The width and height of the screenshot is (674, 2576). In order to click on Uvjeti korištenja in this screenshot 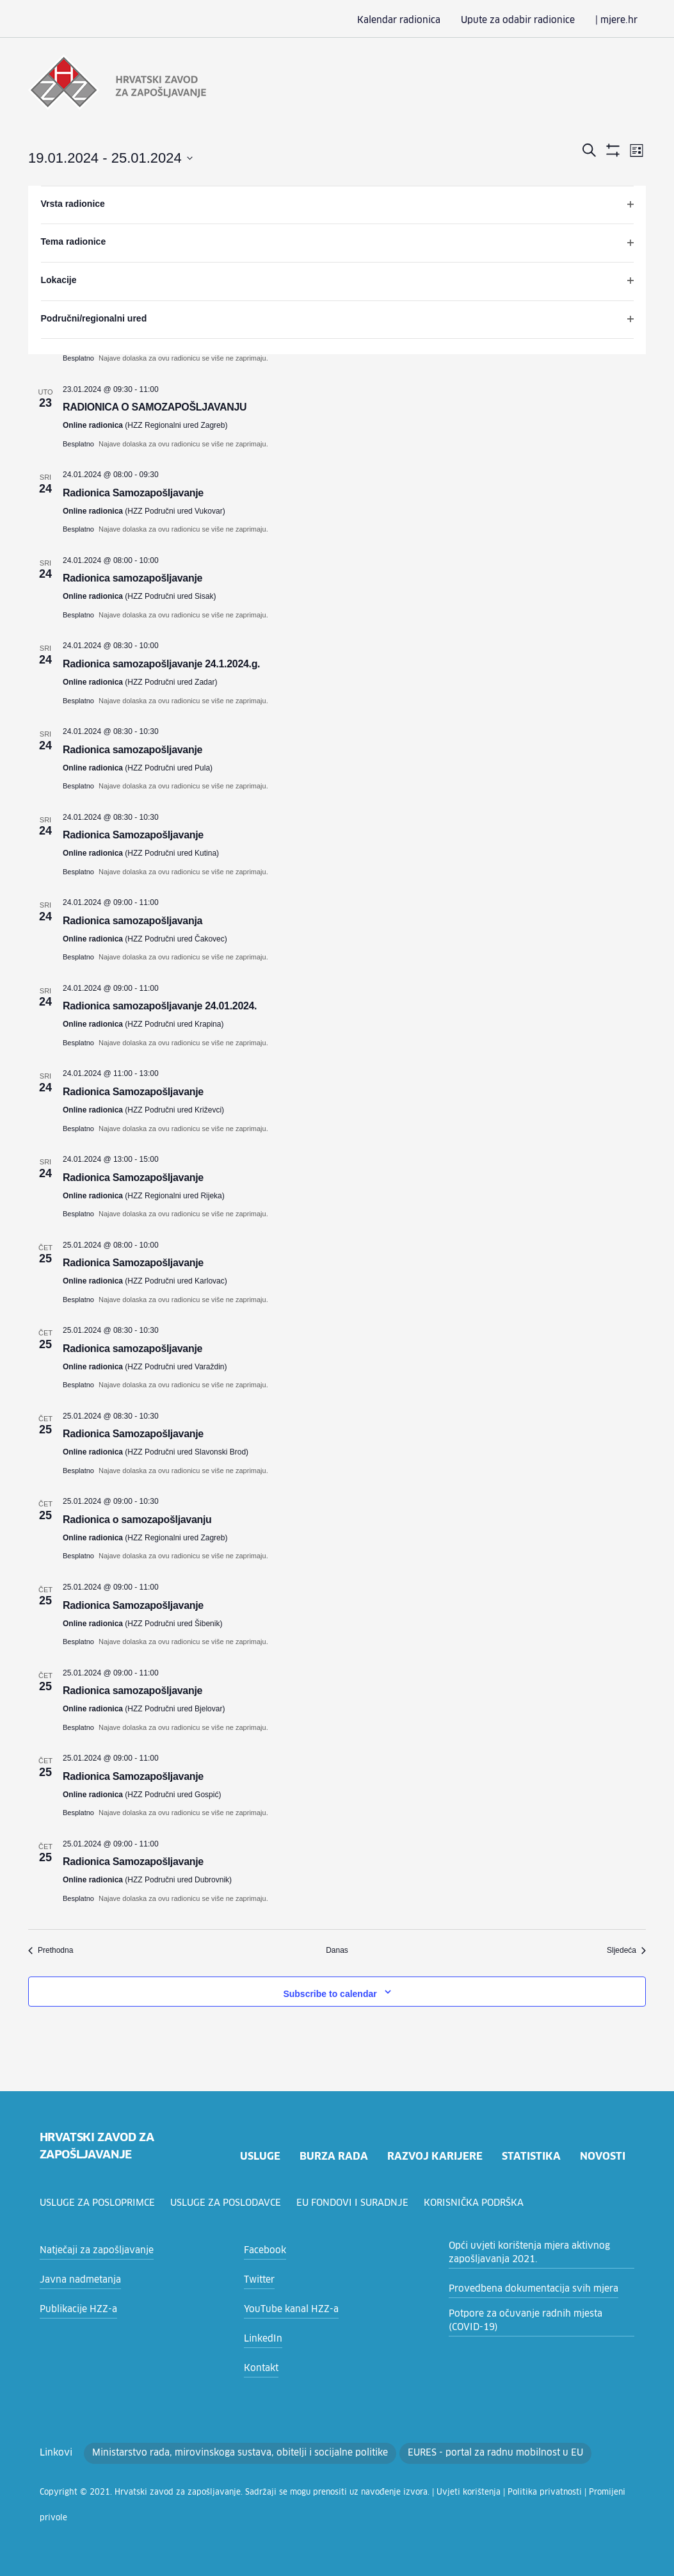, I will do `click(414, 2491)`.